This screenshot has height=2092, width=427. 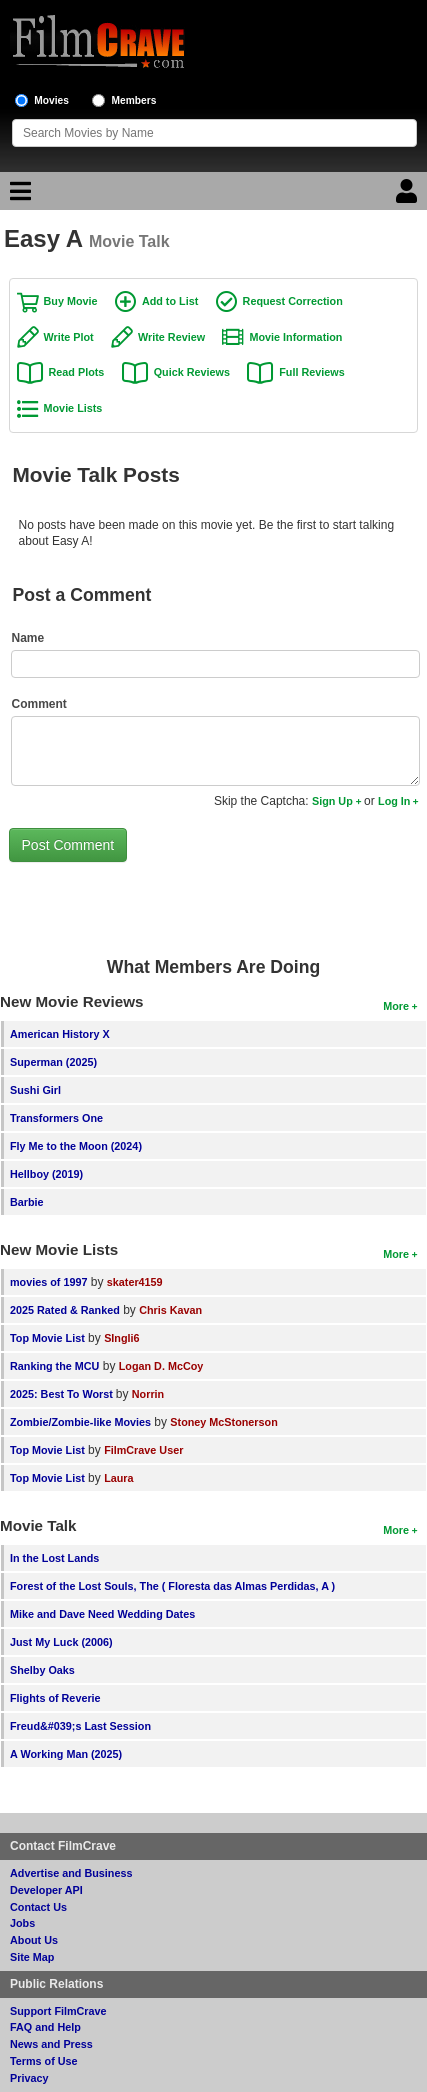 What do you see at coordinates (38, 1907) in the screenshot?
I see `Contact Us` at bounding box center [38, 1907].